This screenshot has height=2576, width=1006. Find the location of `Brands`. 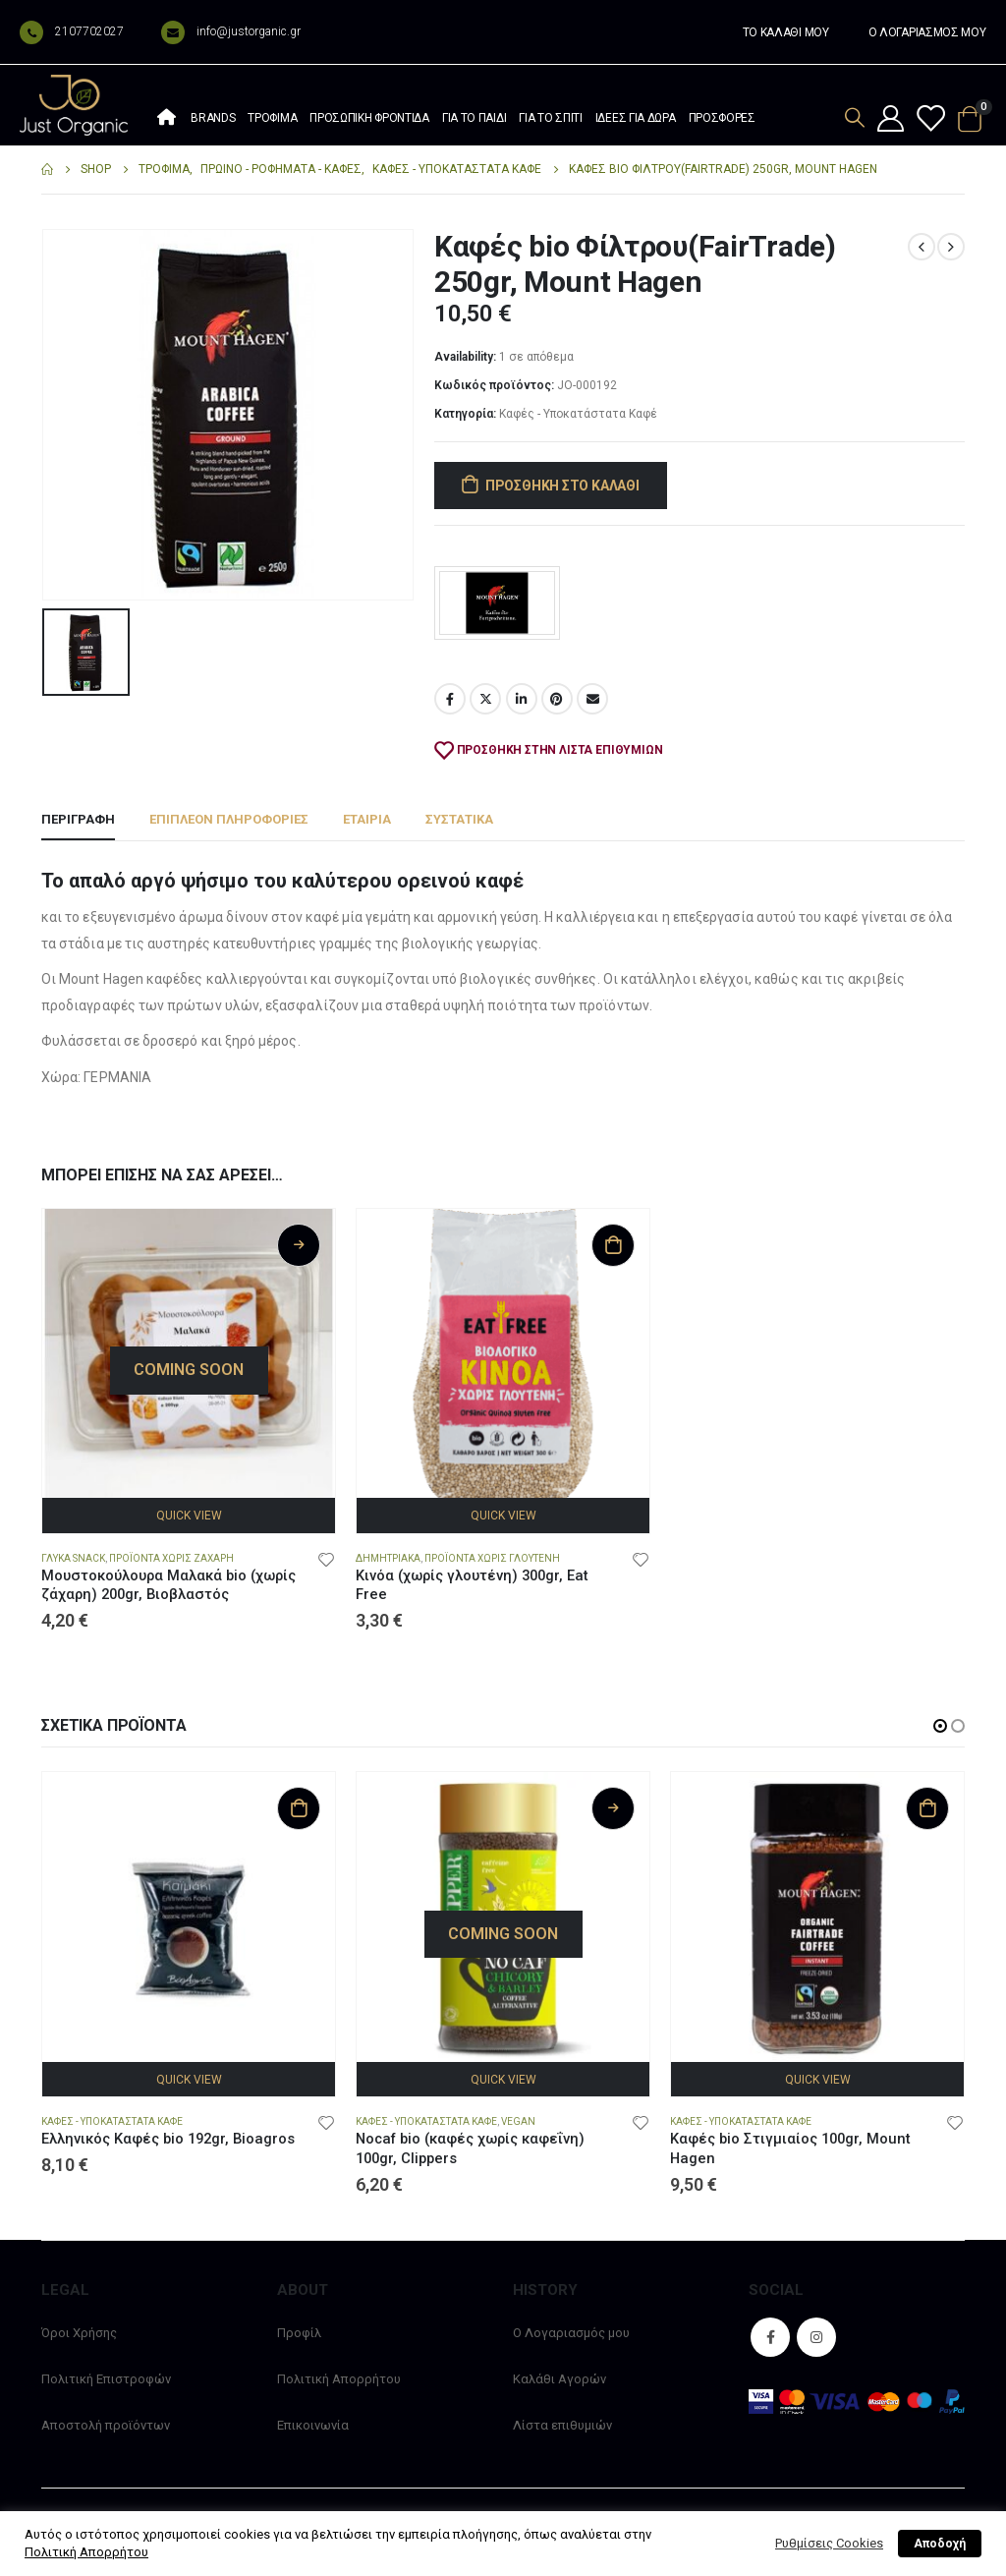

Brands is located at coordinates (213, 118).